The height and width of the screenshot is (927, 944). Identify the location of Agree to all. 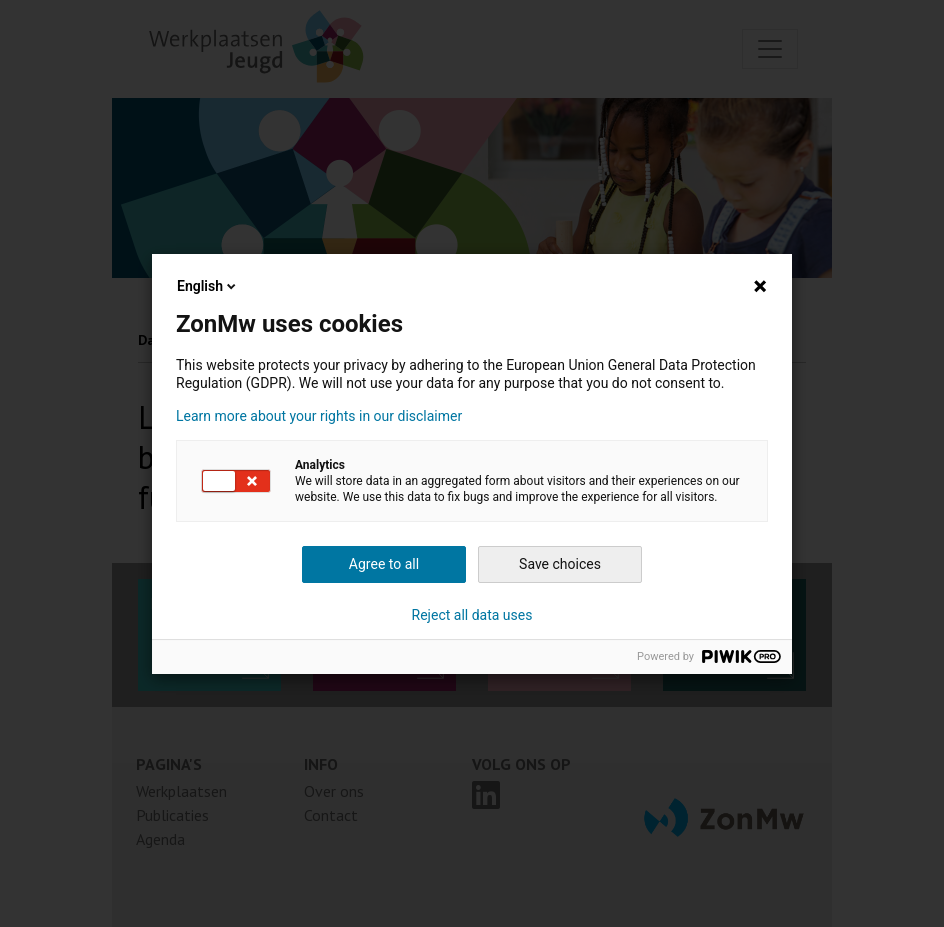
(384, 564).